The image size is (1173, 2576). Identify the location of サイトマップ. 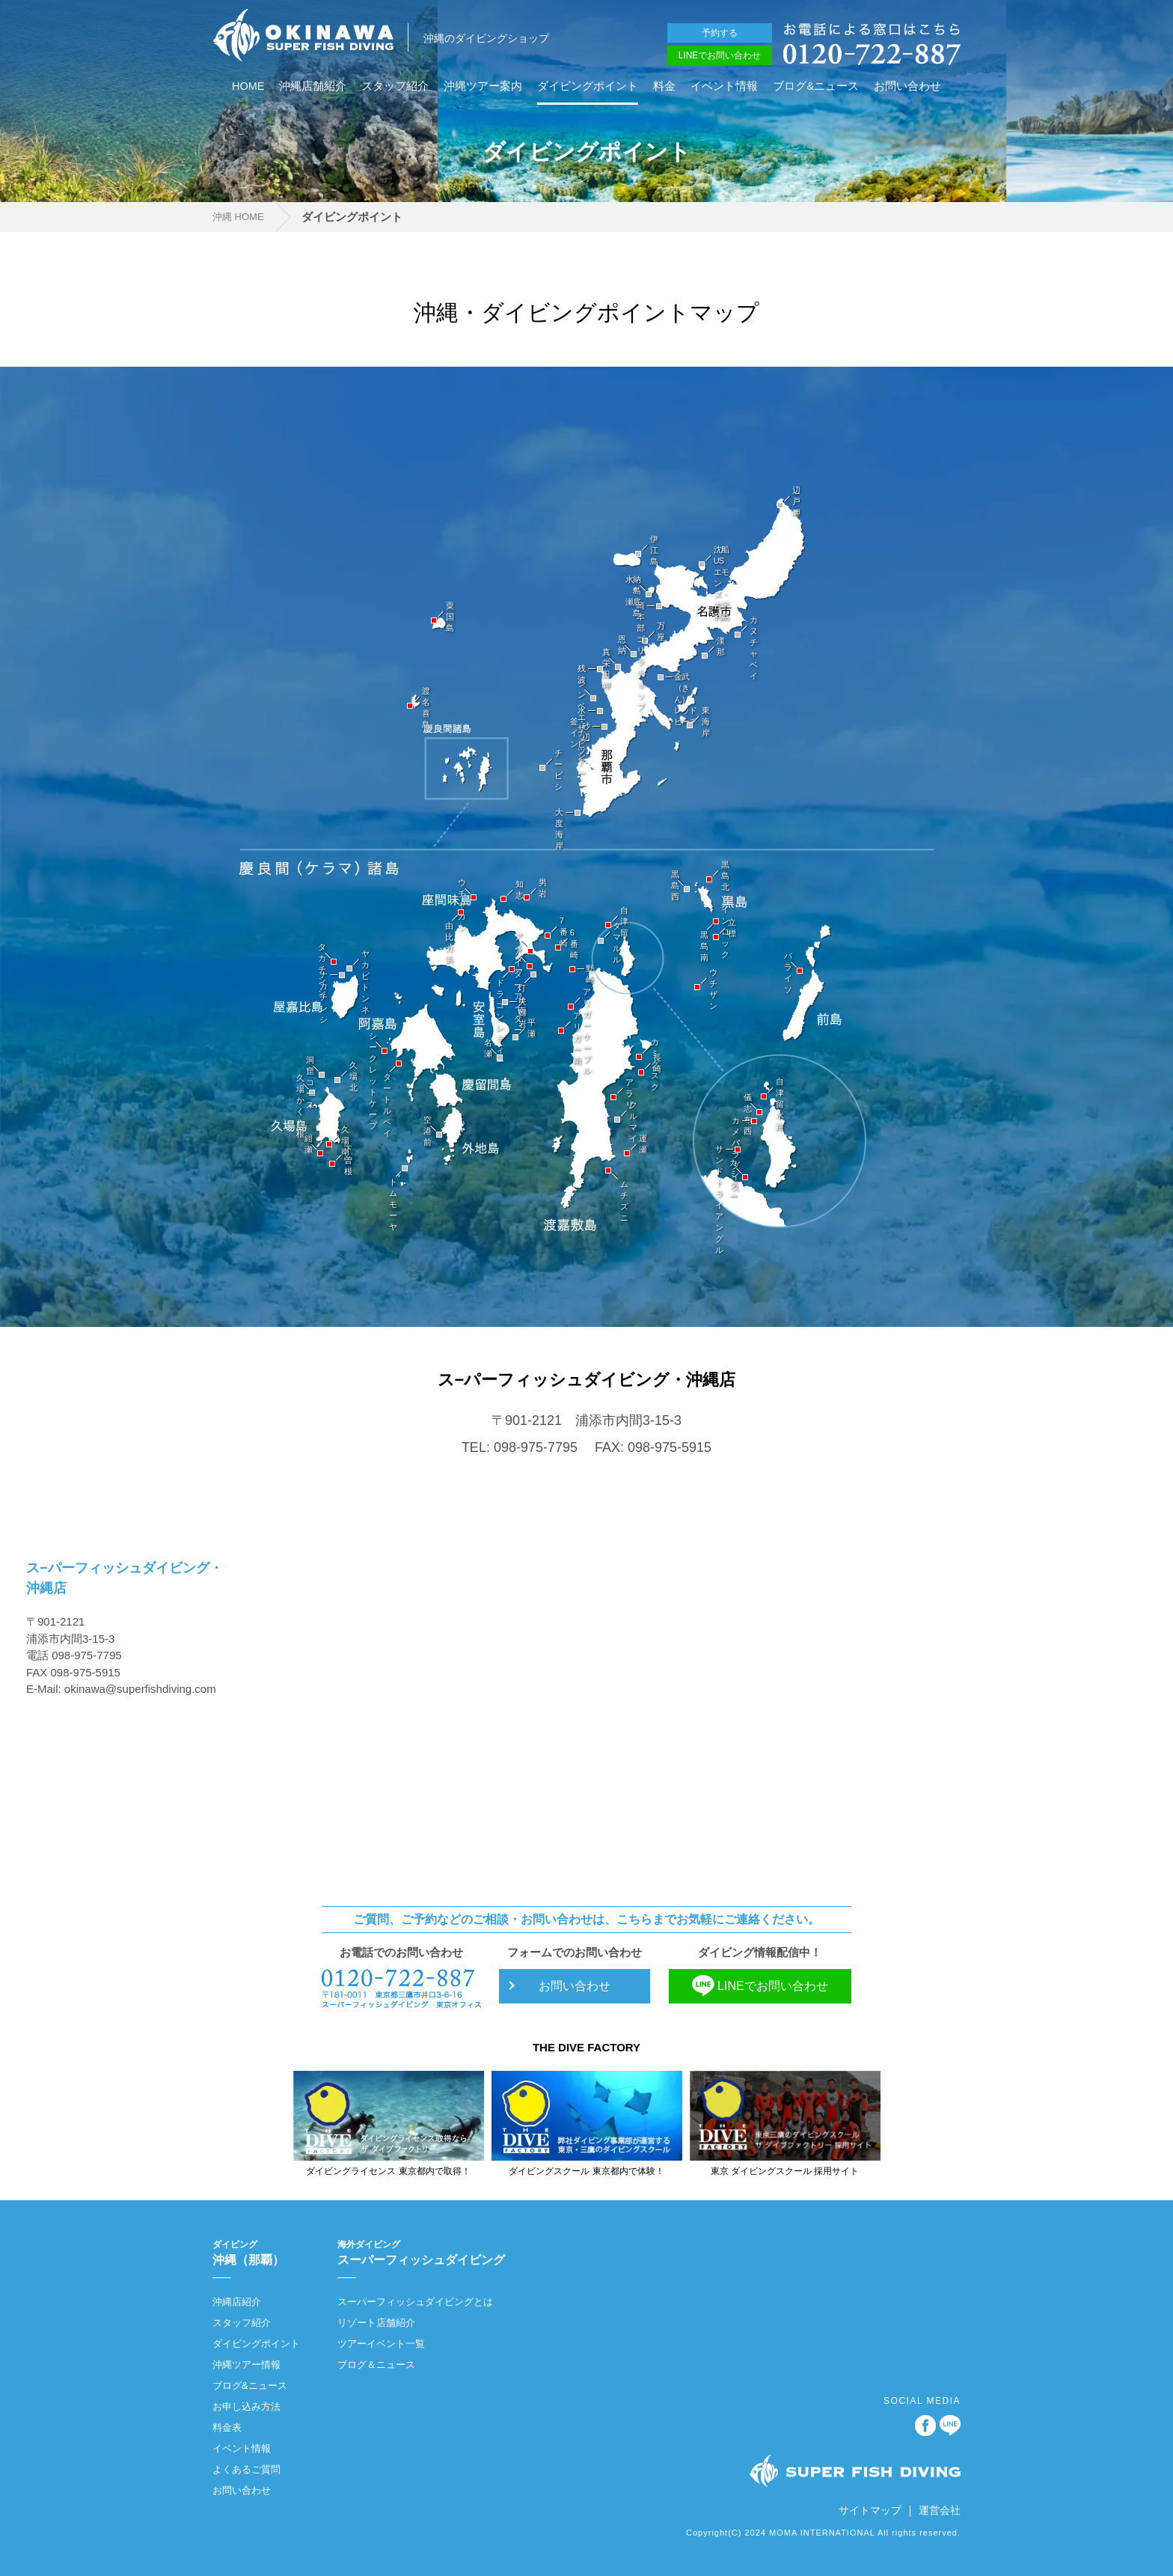
(870, 2510).